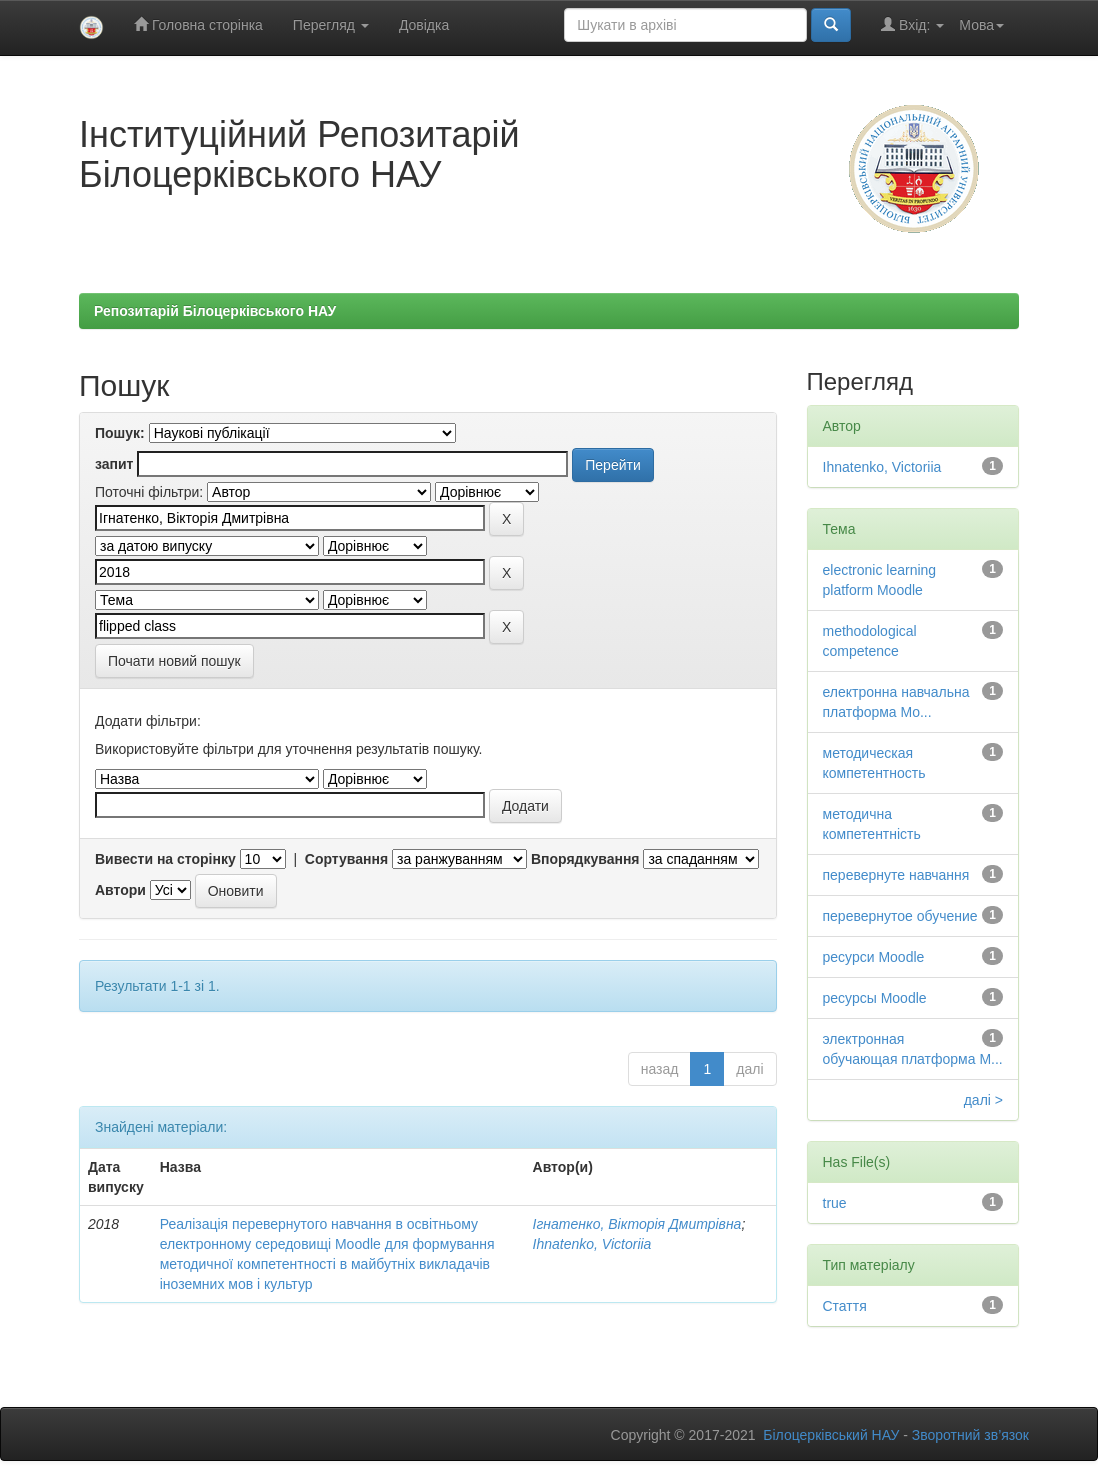 This screenshot has height=1481, width=1098. I want to click on Вивести на сторінку, so click(165, 859).